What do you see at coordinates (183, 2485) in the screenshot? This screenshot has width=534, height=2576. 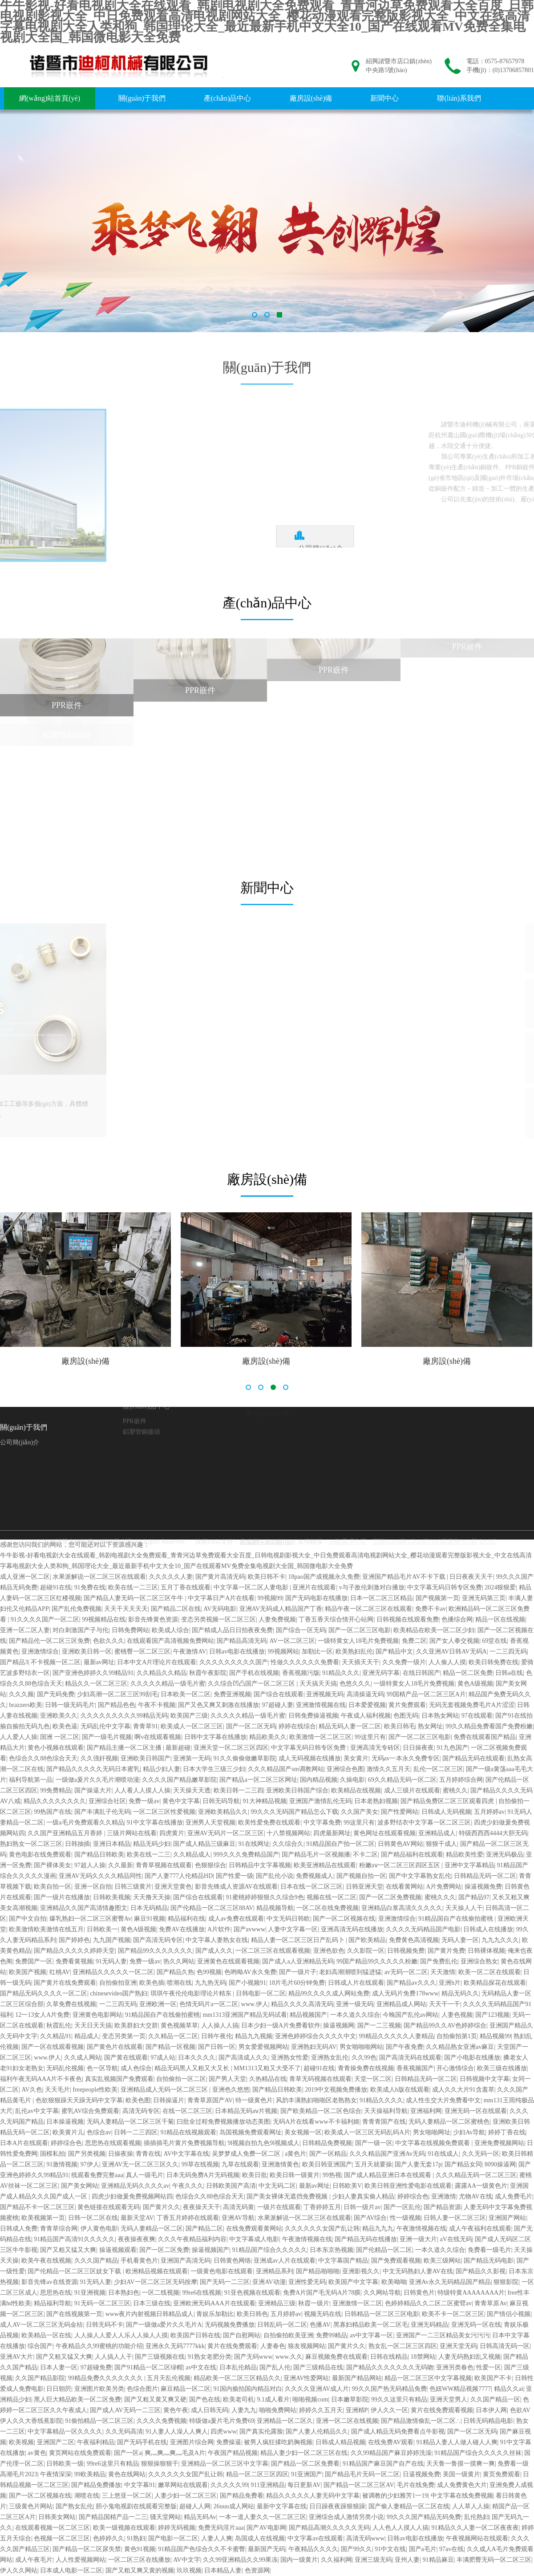 I see `嫩草网站在线观看` at bounding box center [183, 2485].